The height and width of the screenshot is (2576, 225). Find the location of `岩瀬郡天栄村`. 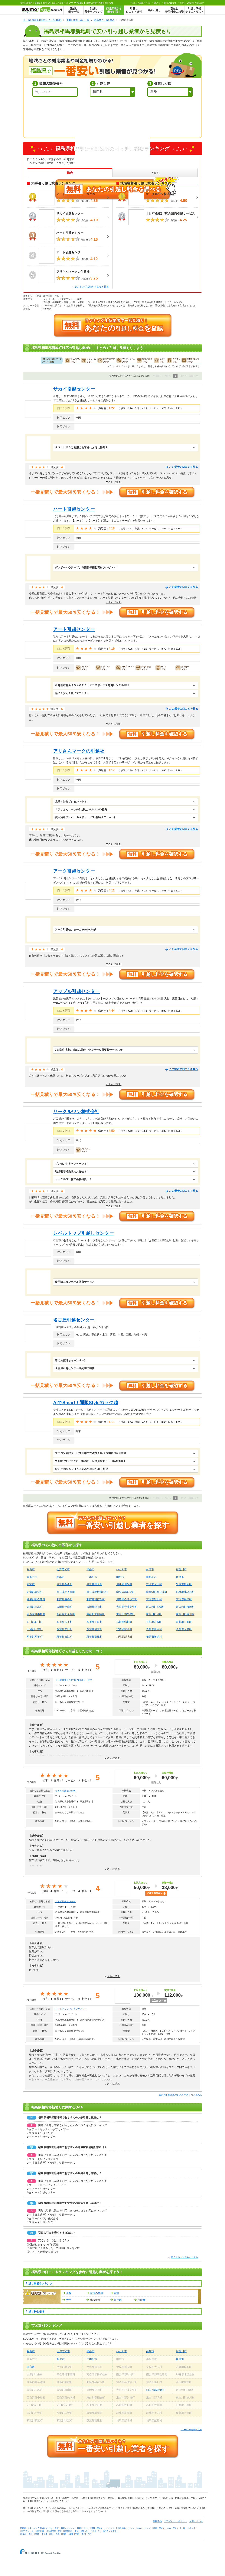

岩瀬郡天栄村 is located at coordinates (35, 1591).